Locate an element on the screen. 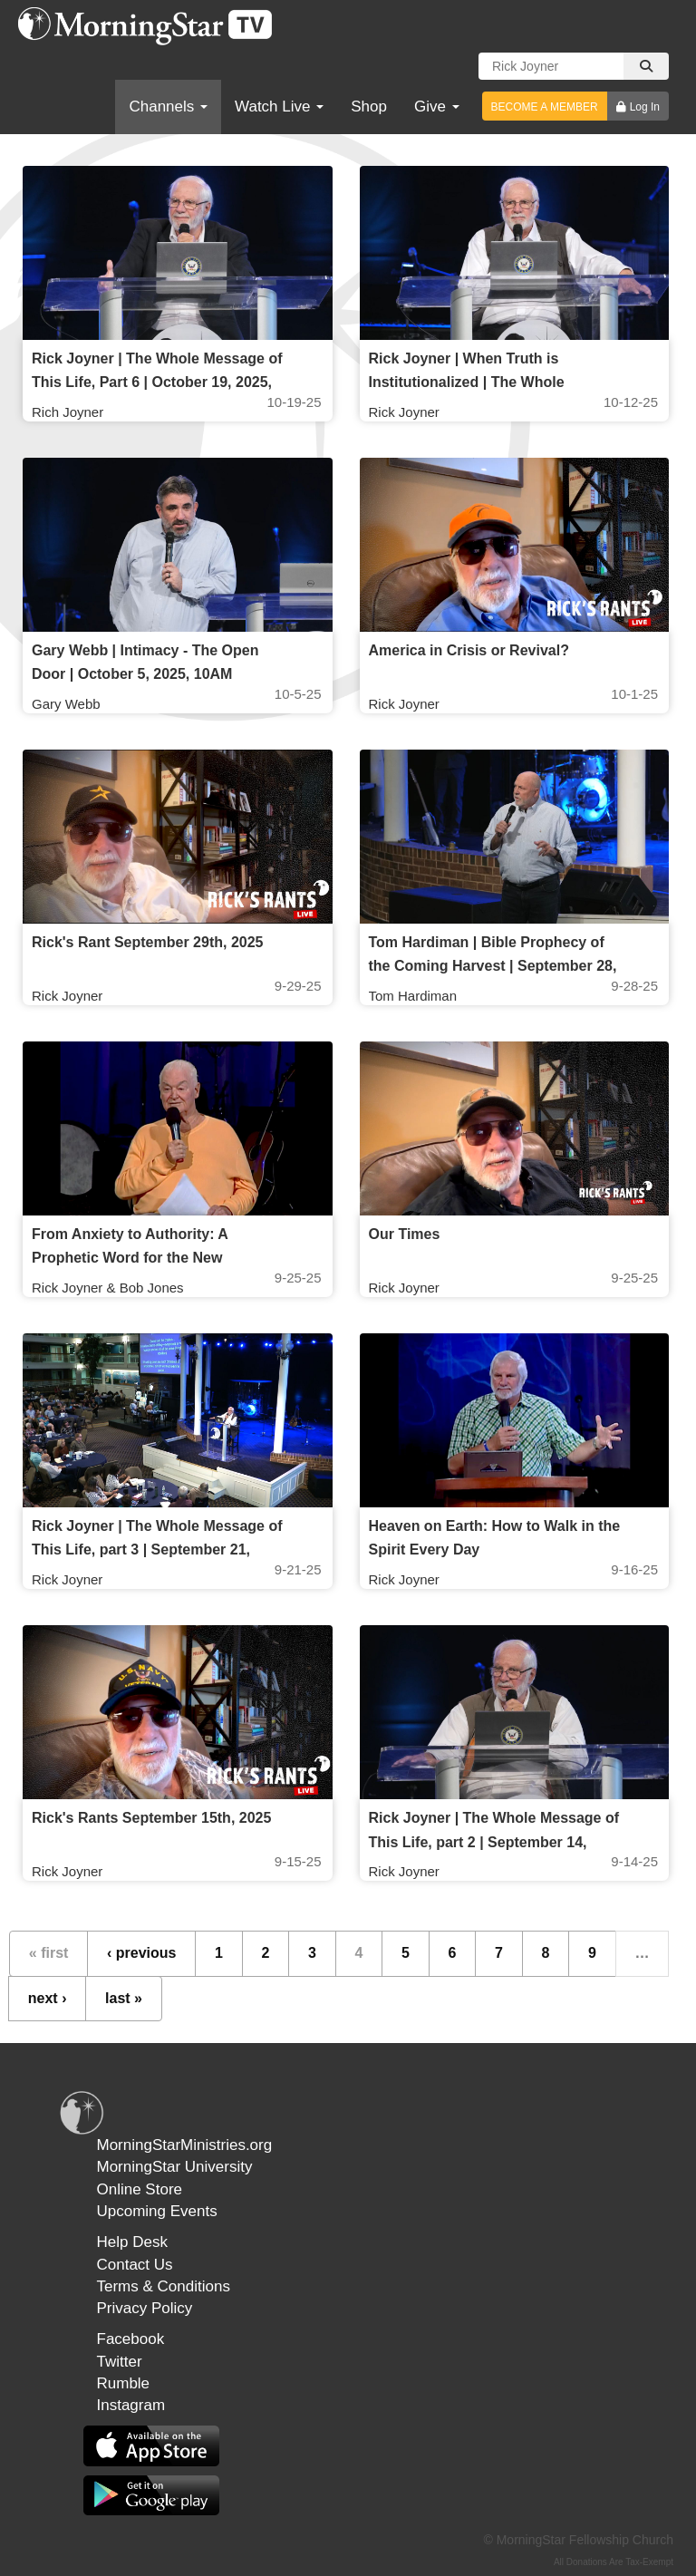 This screenshot has height=2576, width=696. Gary Webb | Intimacy - The Open Door | October 5, 2025, 10AM Service is located at coordinates (145, 674).